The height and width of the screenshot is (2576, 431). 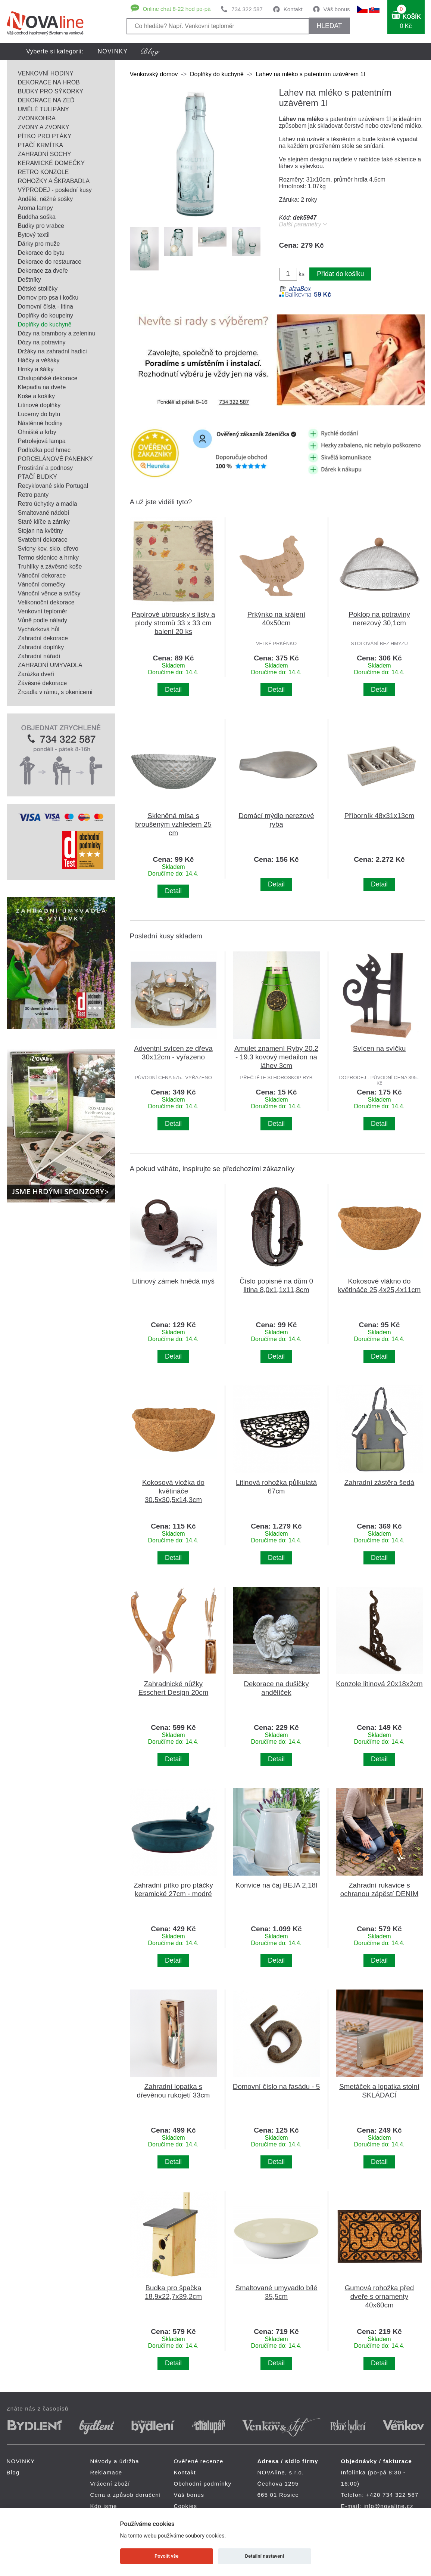 I want to click on Bytový textil, so click(x=34, y=235).